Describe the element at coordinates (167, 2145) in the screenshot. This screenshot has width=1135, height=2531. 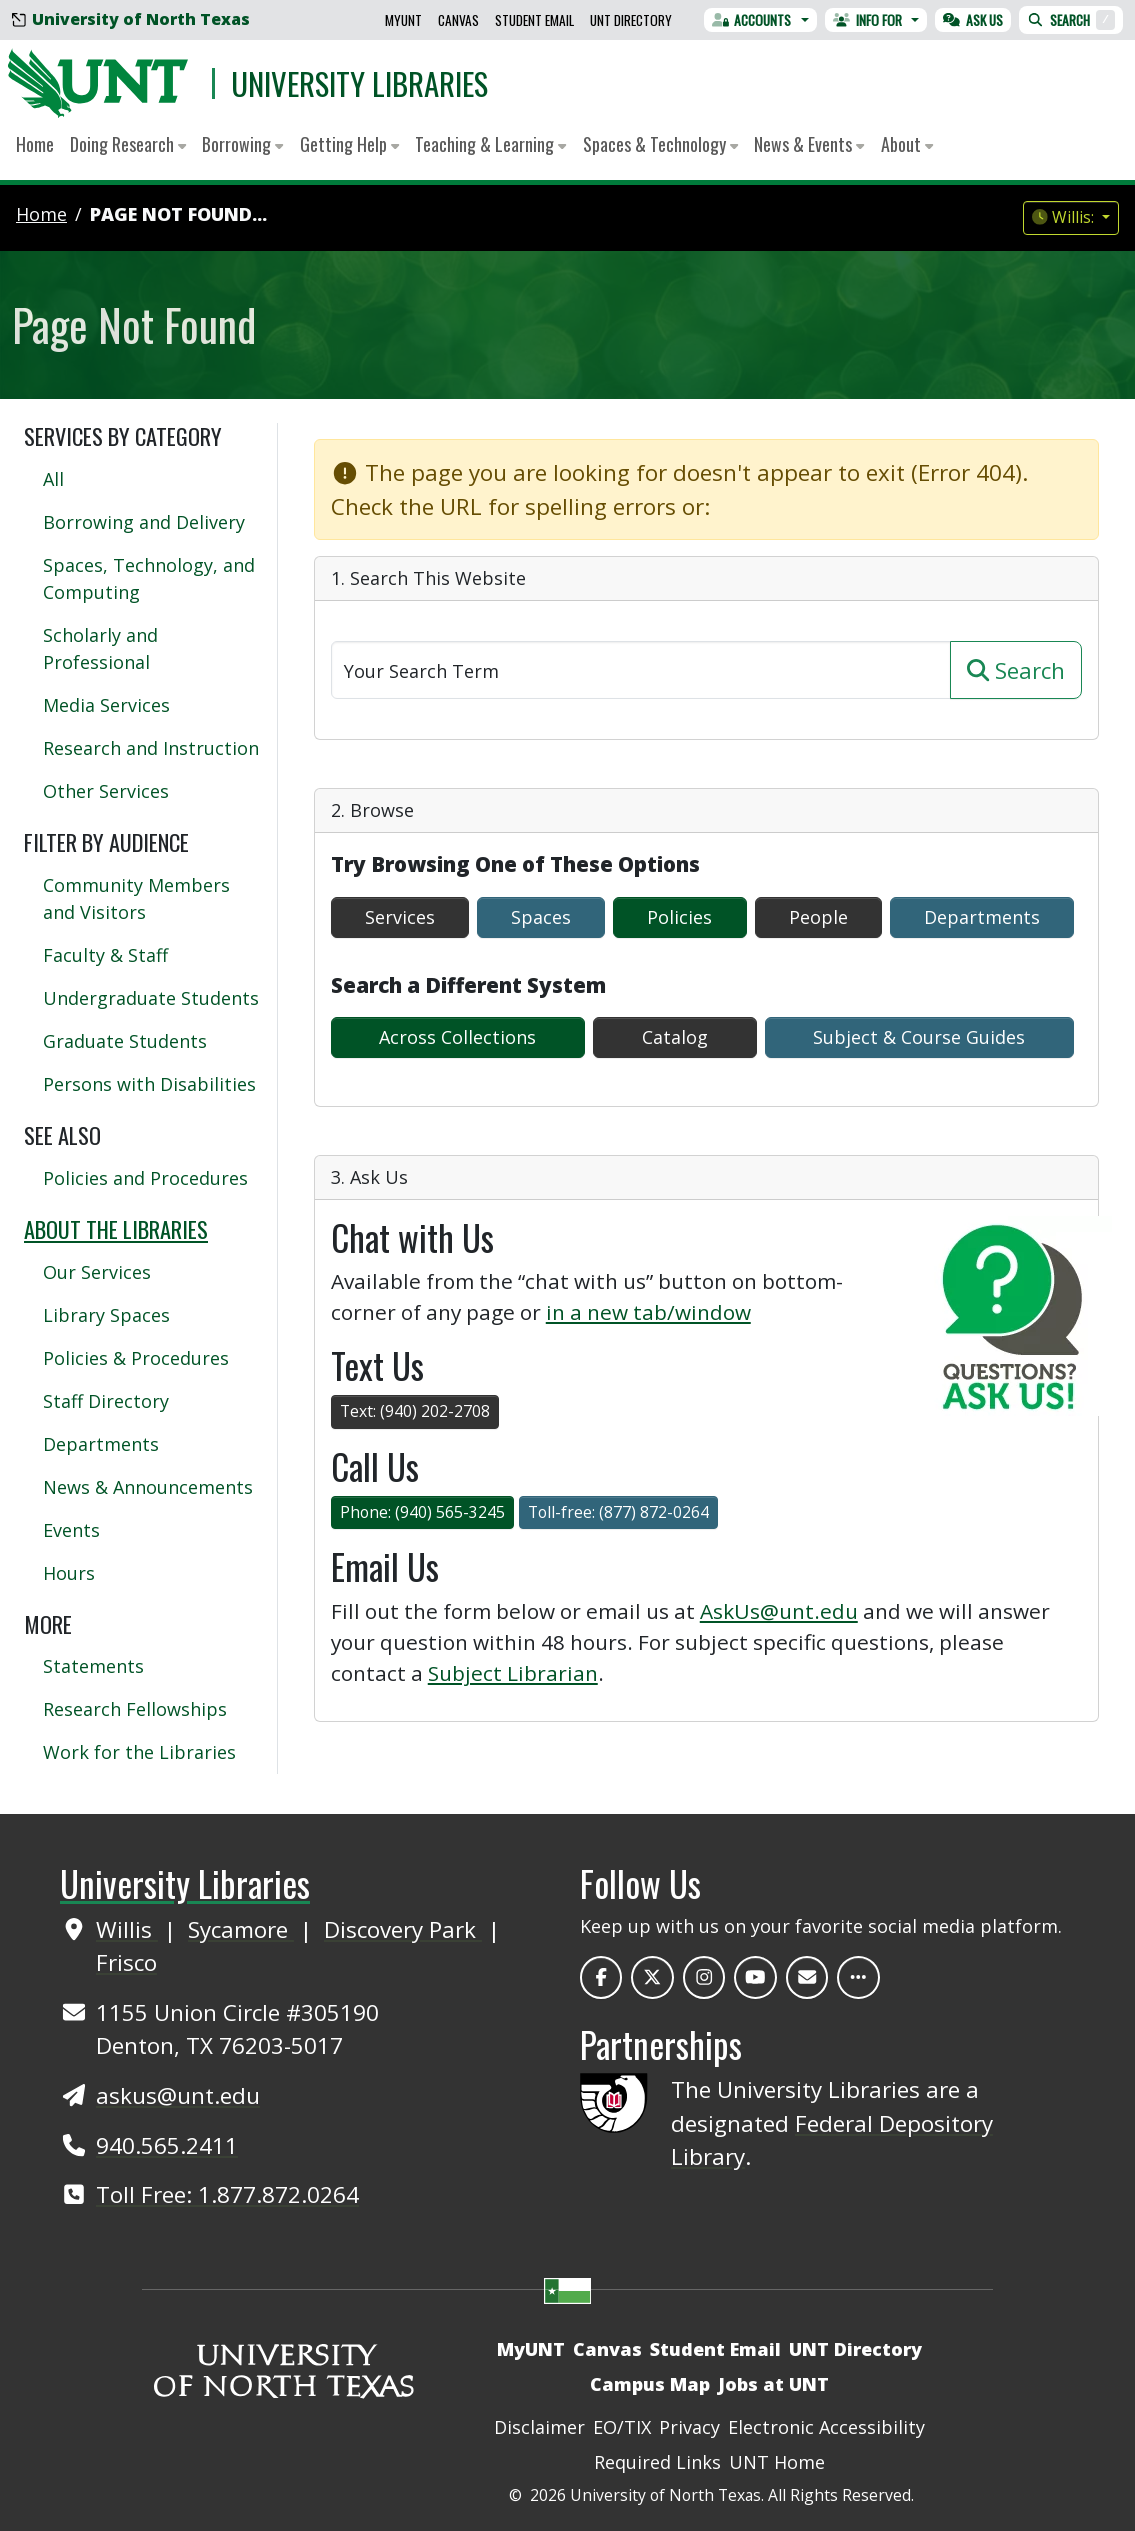
I see `940.565.2411` at that location.